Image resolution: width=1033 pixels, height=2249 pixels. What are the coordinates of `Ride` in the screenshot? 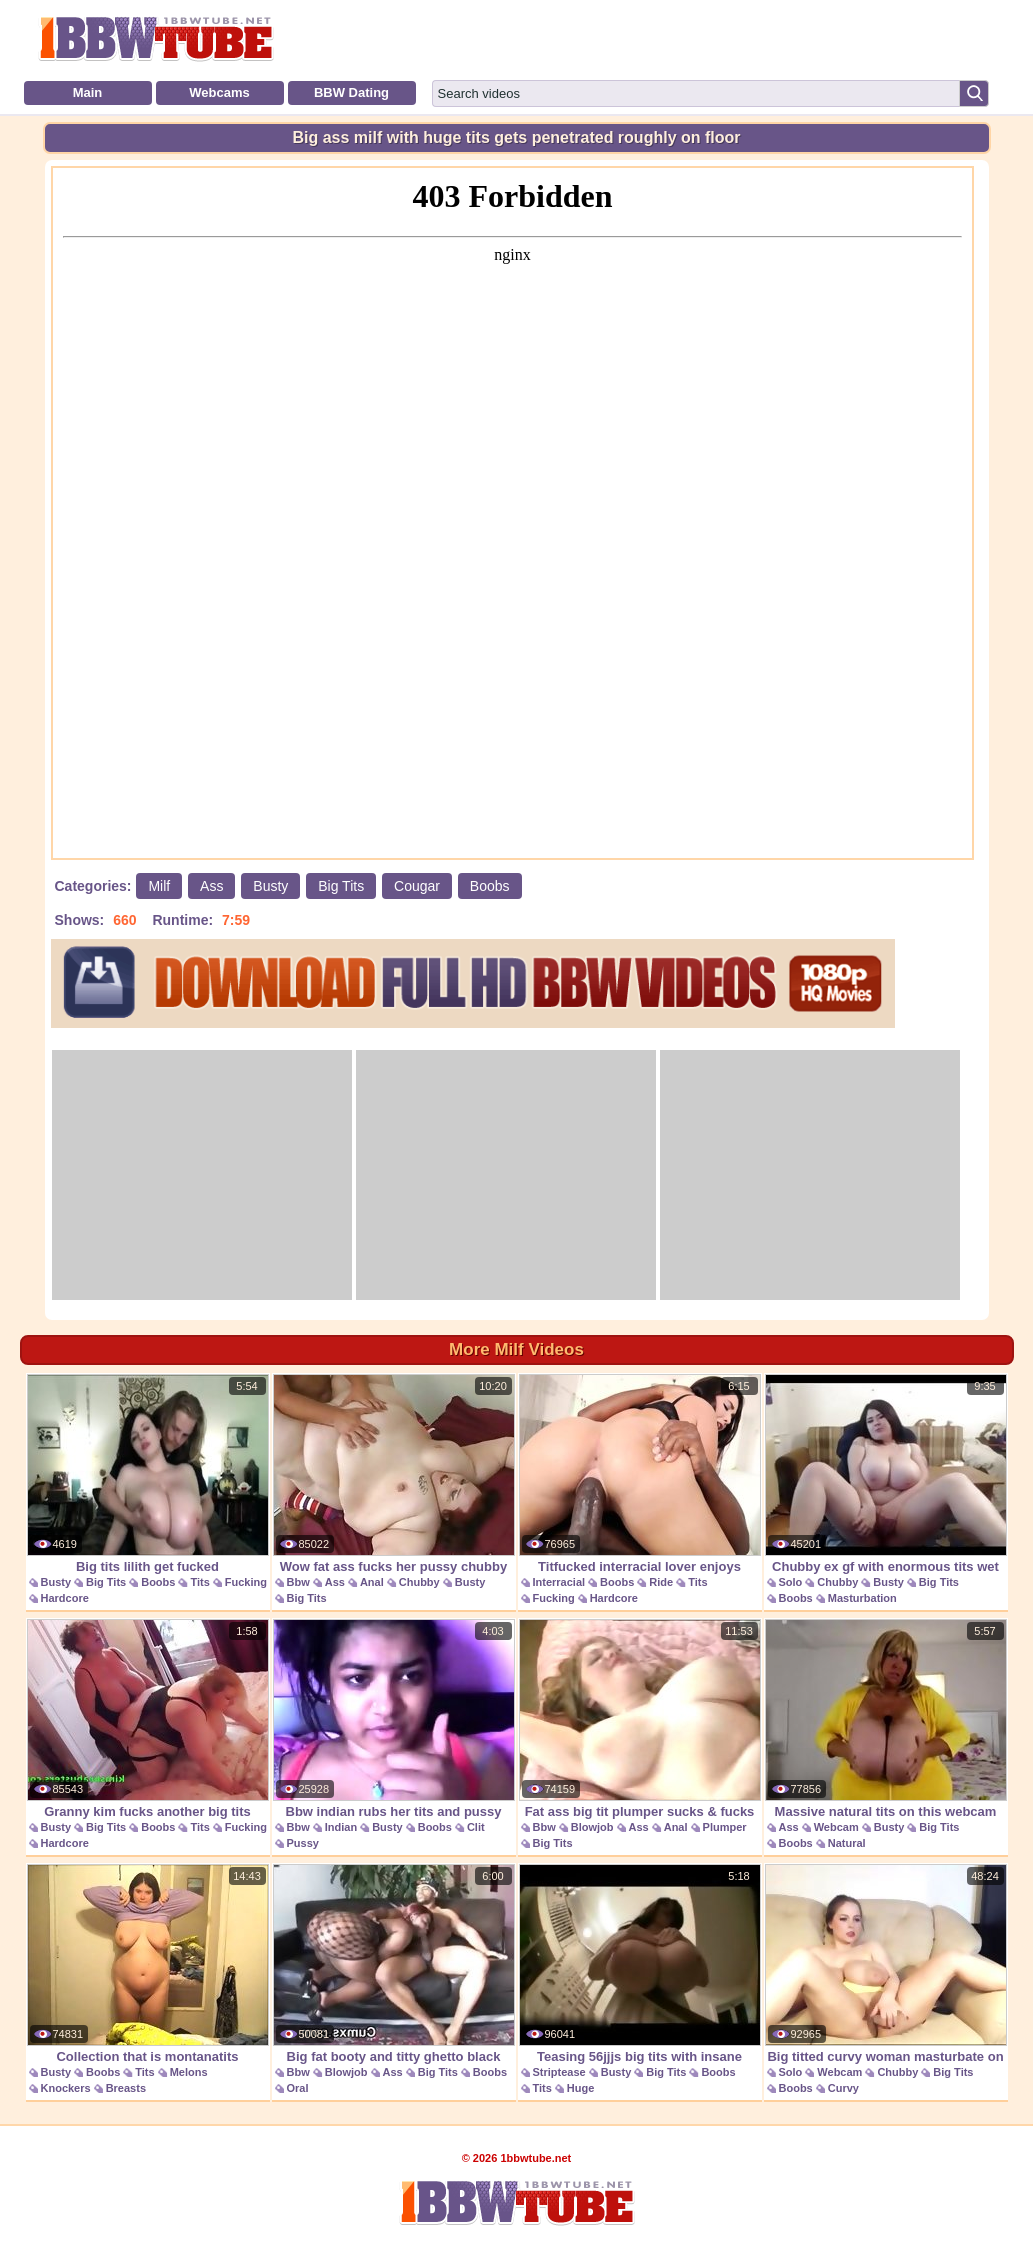 It's located at (661, 1582).